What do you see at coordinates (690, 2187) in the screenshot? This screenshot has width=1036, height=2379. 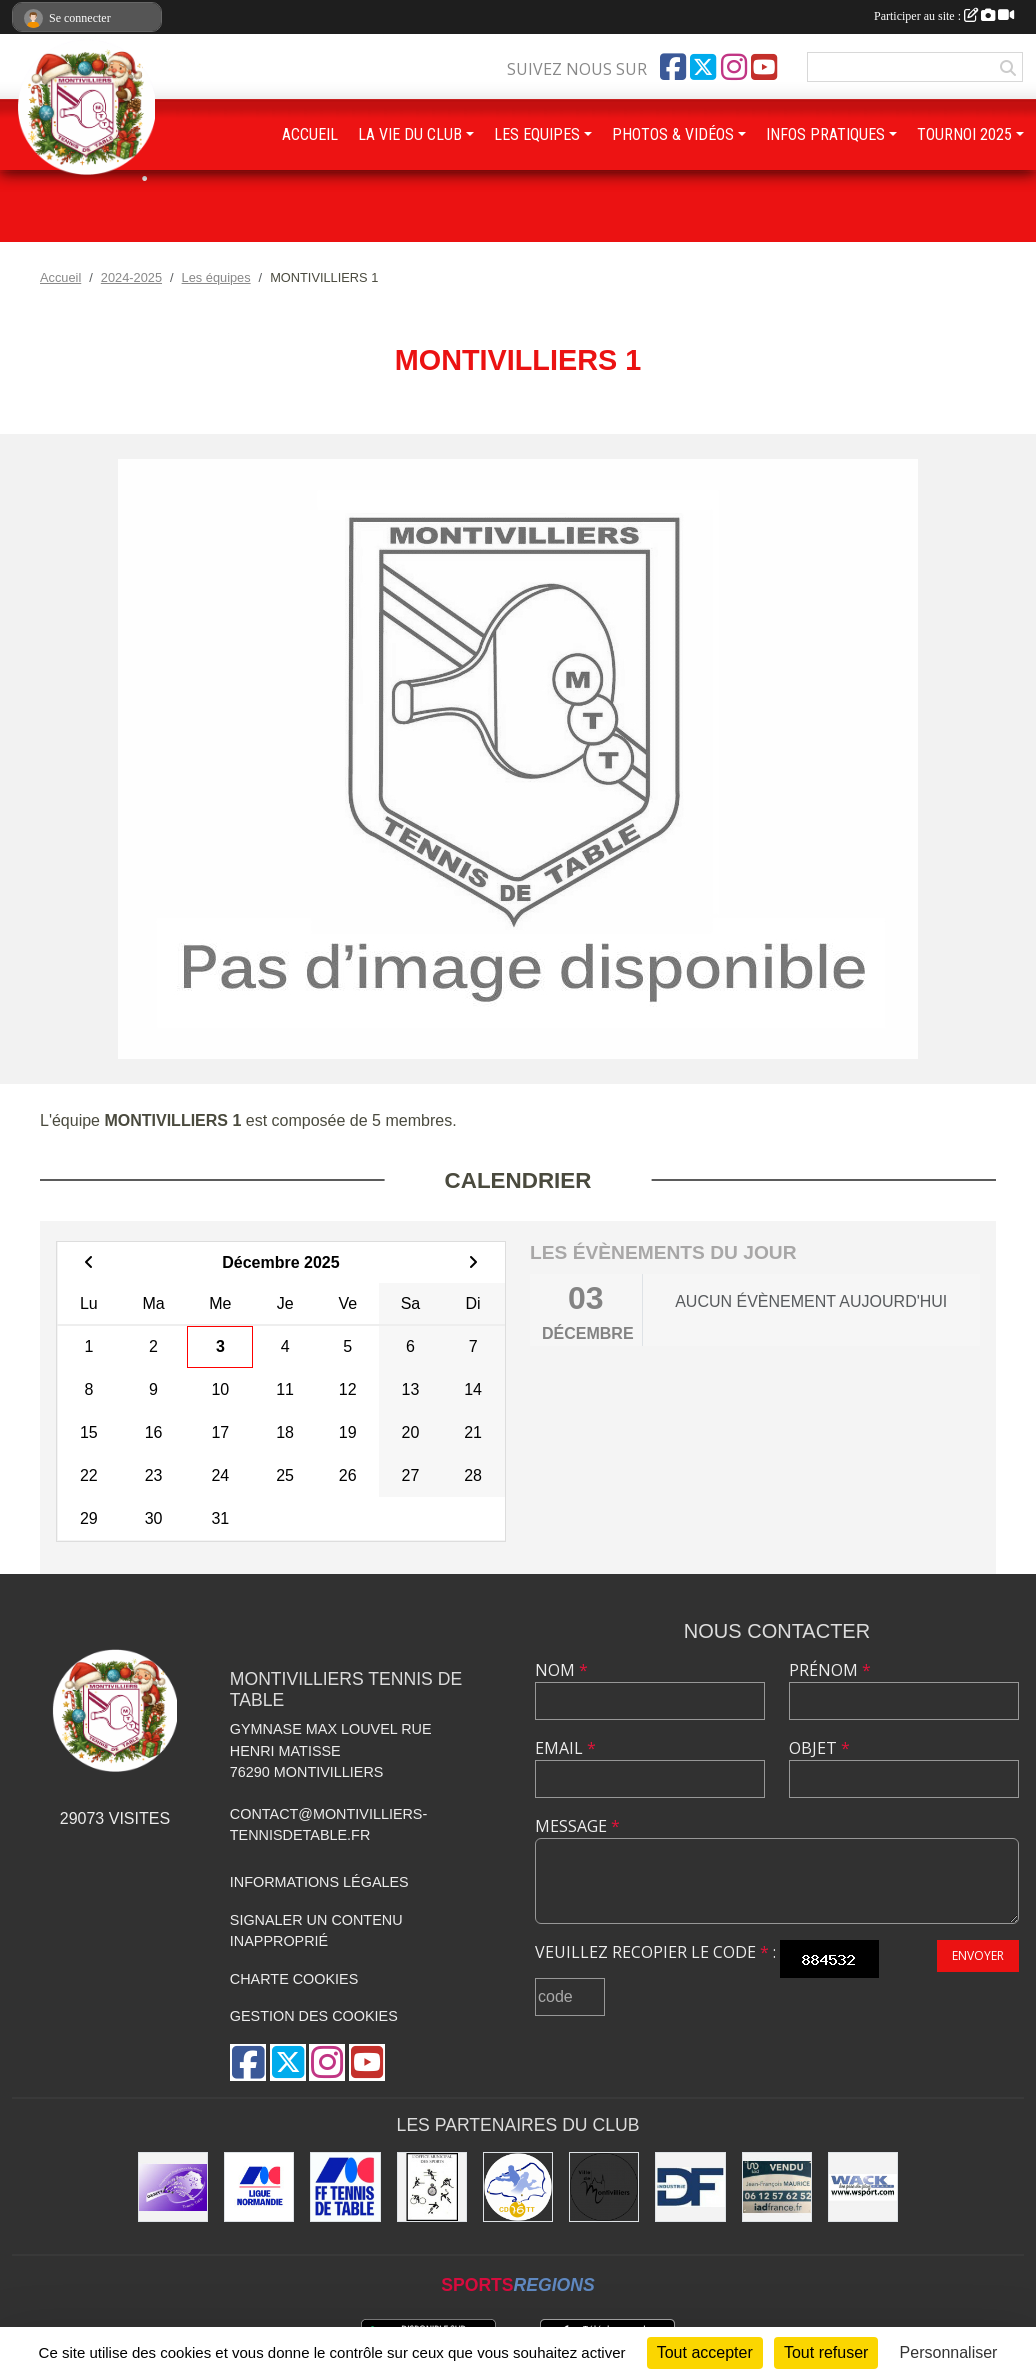 I see `[DF Industrie]` at bounding box center [690, 2187].